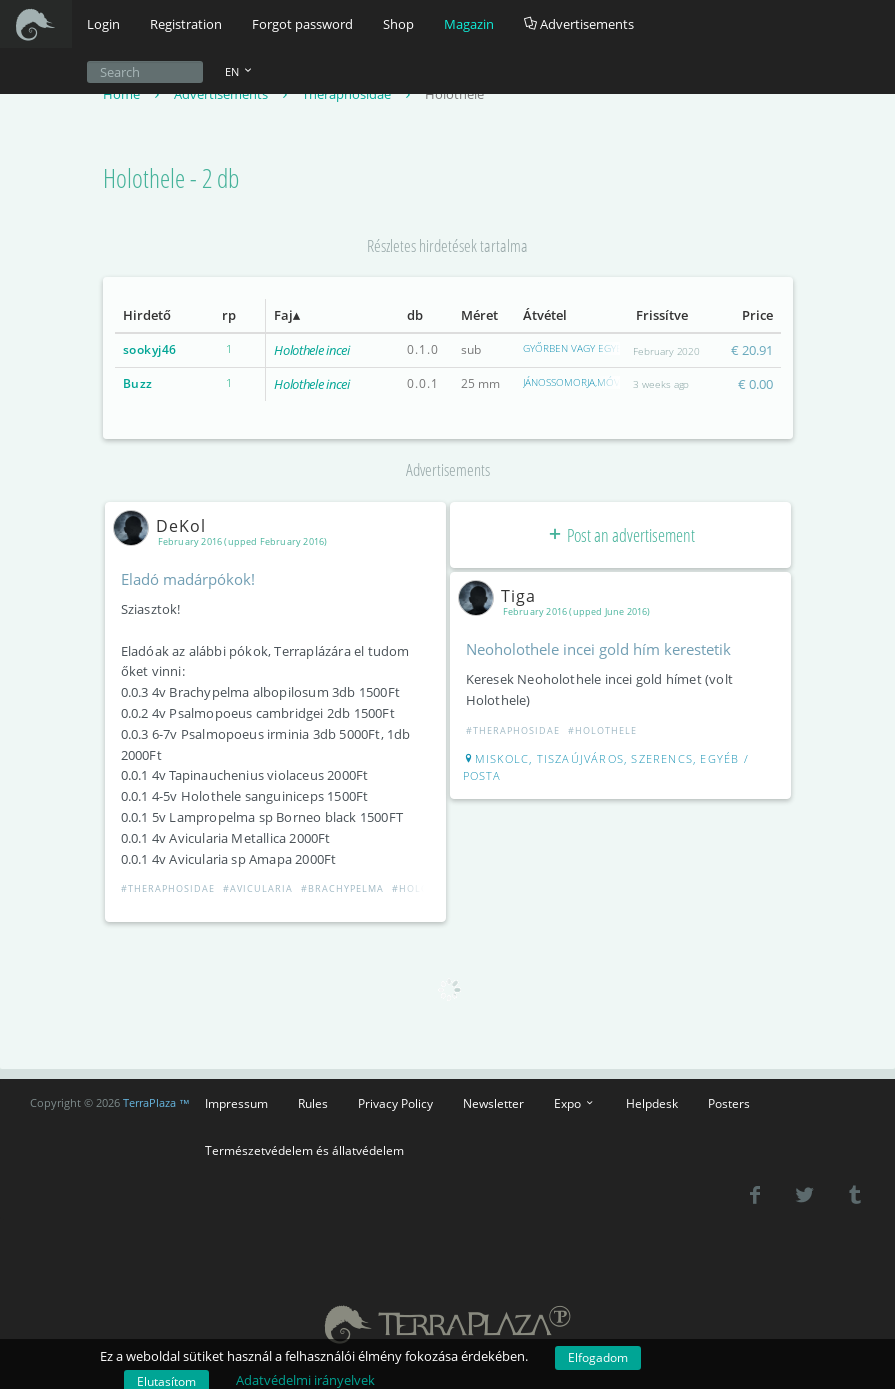  I want to click on Privacy Policy, so click(395, 1103).